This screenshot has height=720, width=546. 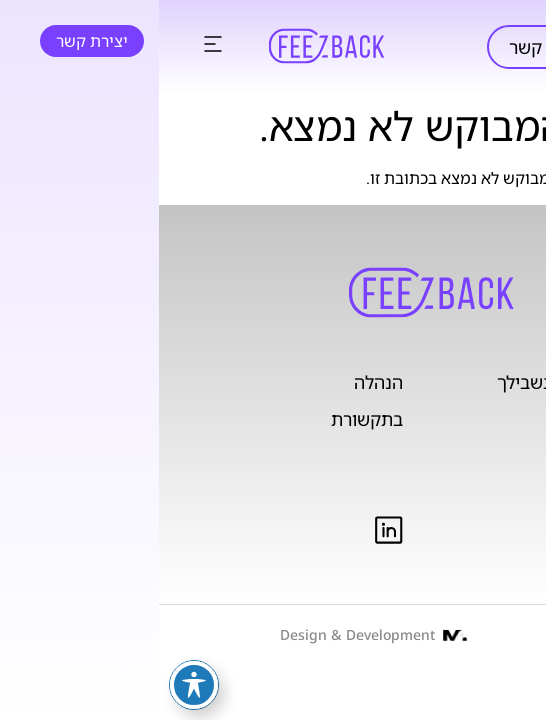 What do you see at coordinates (35, 685) in the screenshot?
I see `[פתיחה וסגירה של תפריט הנגישות]` at bounding box center [35, 685].